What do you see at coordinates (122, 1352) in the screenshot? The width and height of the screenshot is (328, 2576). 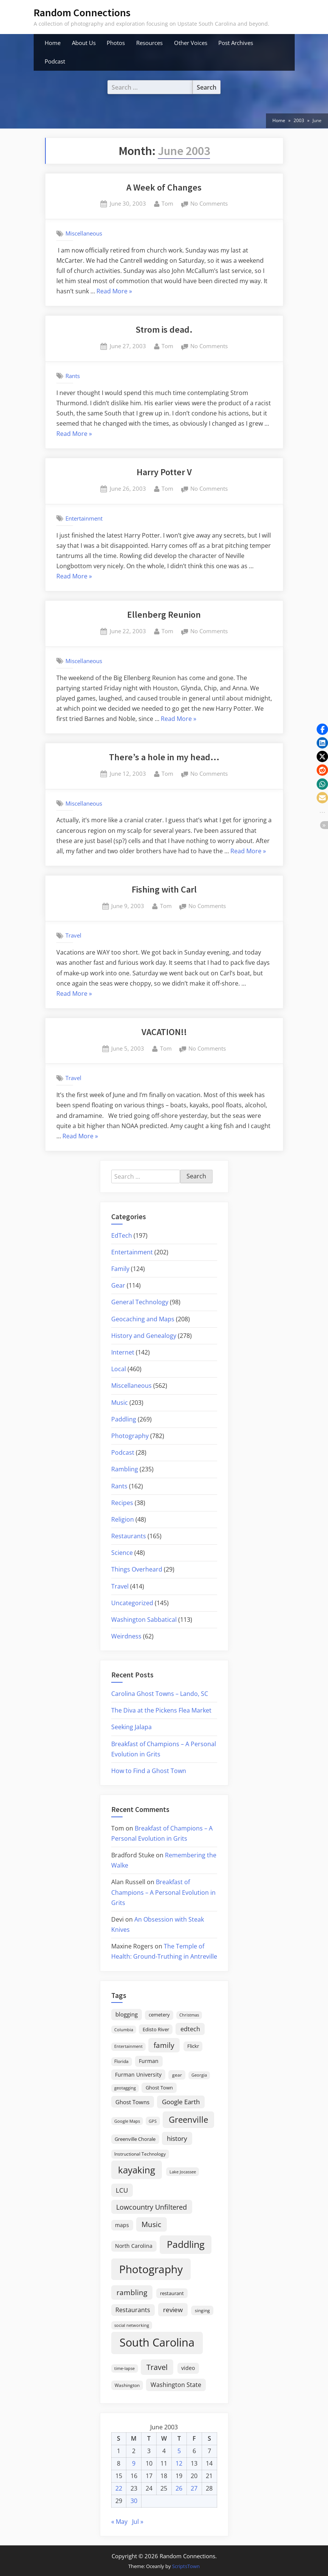 I see `Internet` at bounding box center [122, 1352].